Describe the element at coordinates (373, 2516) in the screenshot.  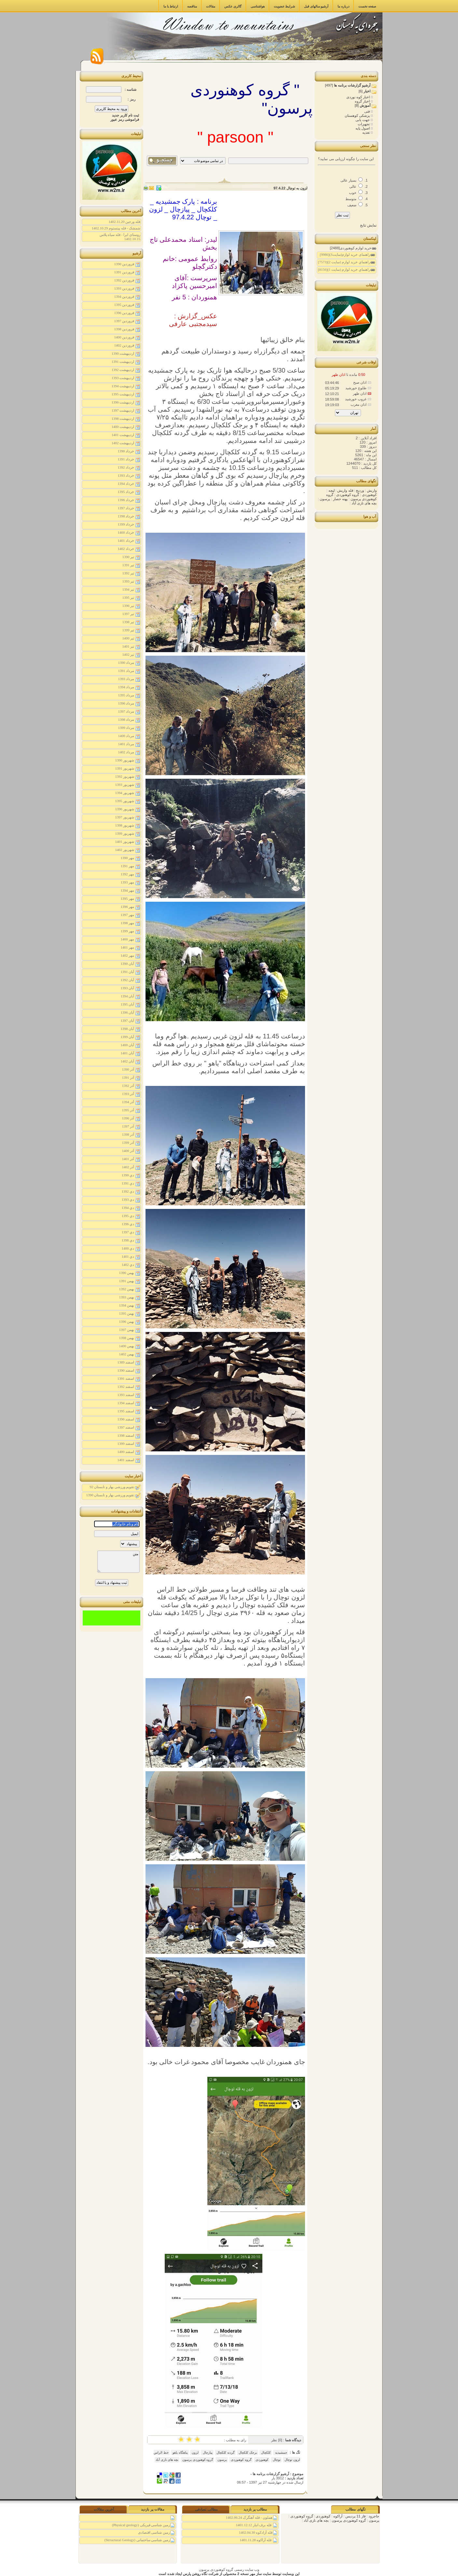
I see `جاجرود` at that location.